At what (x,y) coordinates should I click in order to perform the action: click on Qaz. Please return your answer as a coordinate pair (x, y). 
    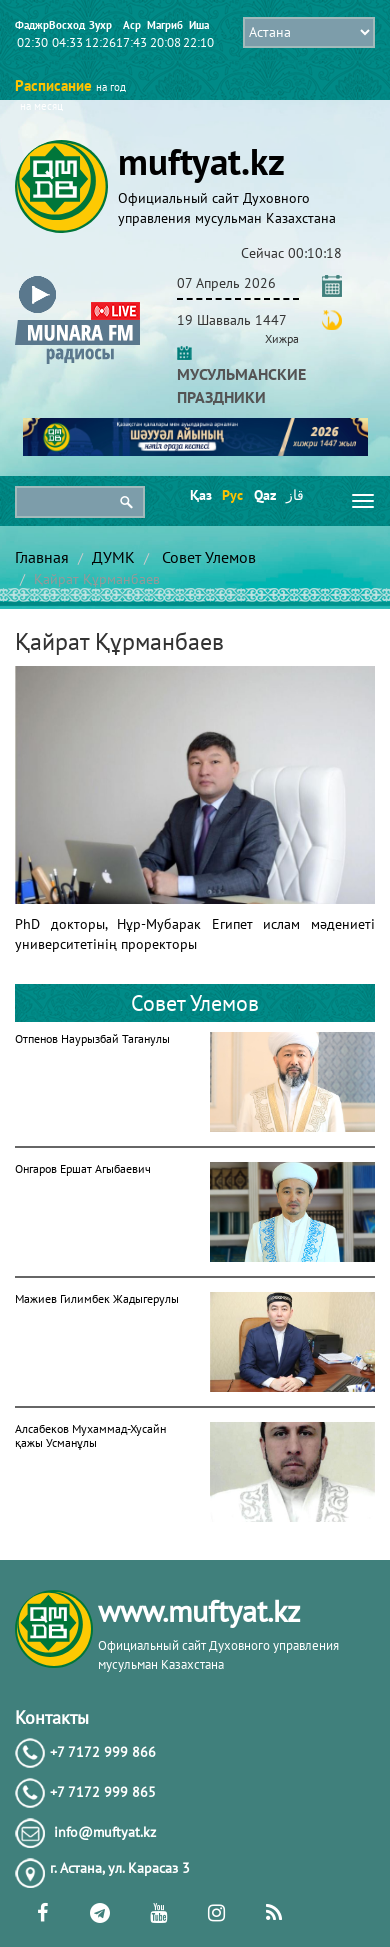
    Looking at the image, I should click on (263, 495).